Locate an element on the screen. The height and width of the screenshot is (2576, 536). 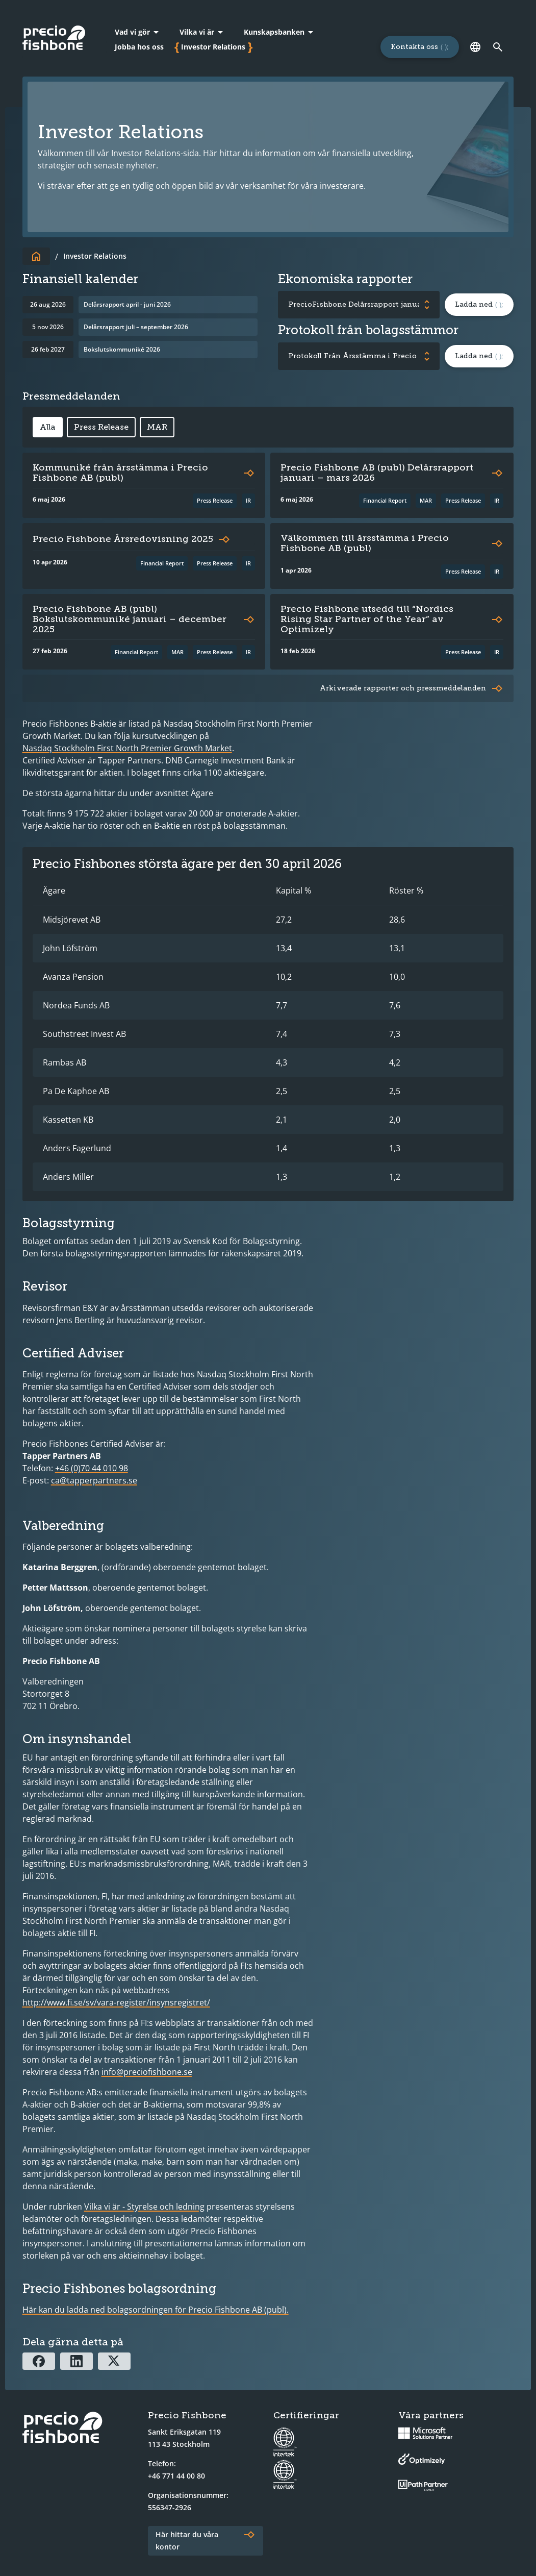
Här hittar du våra kontor is located at coordinates (187, 2541).